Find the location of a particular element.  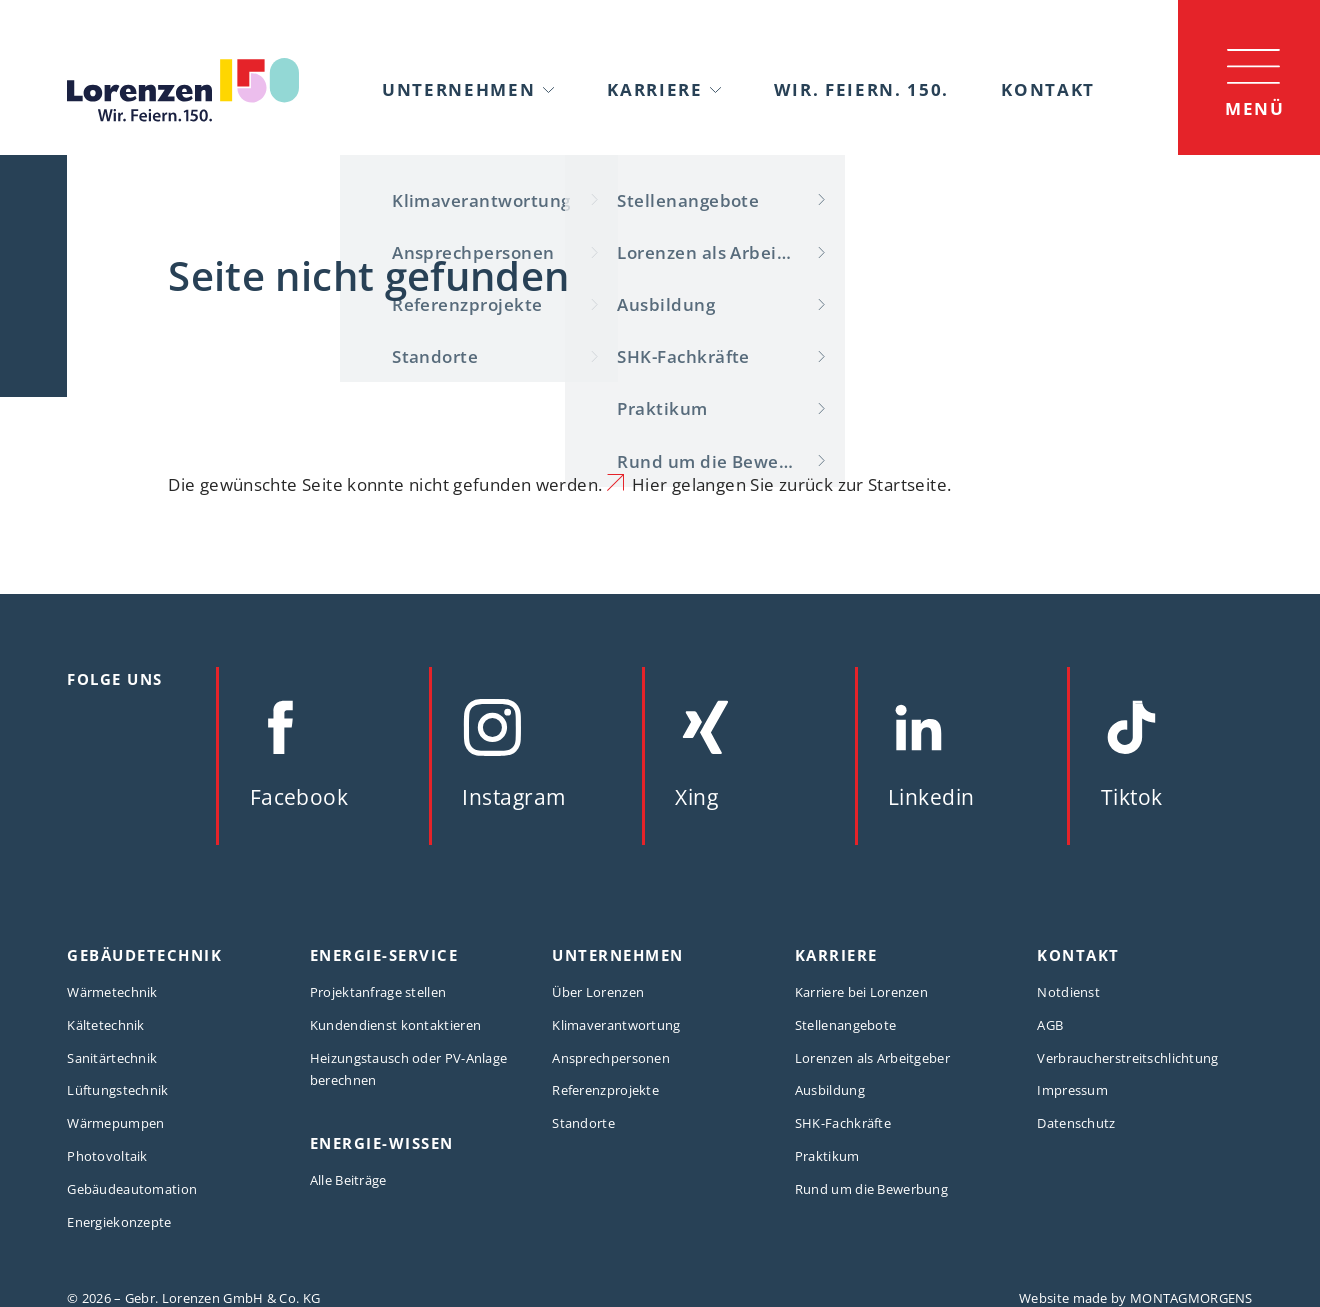

Energie-Wissen is located at coordinates (382, 1143).